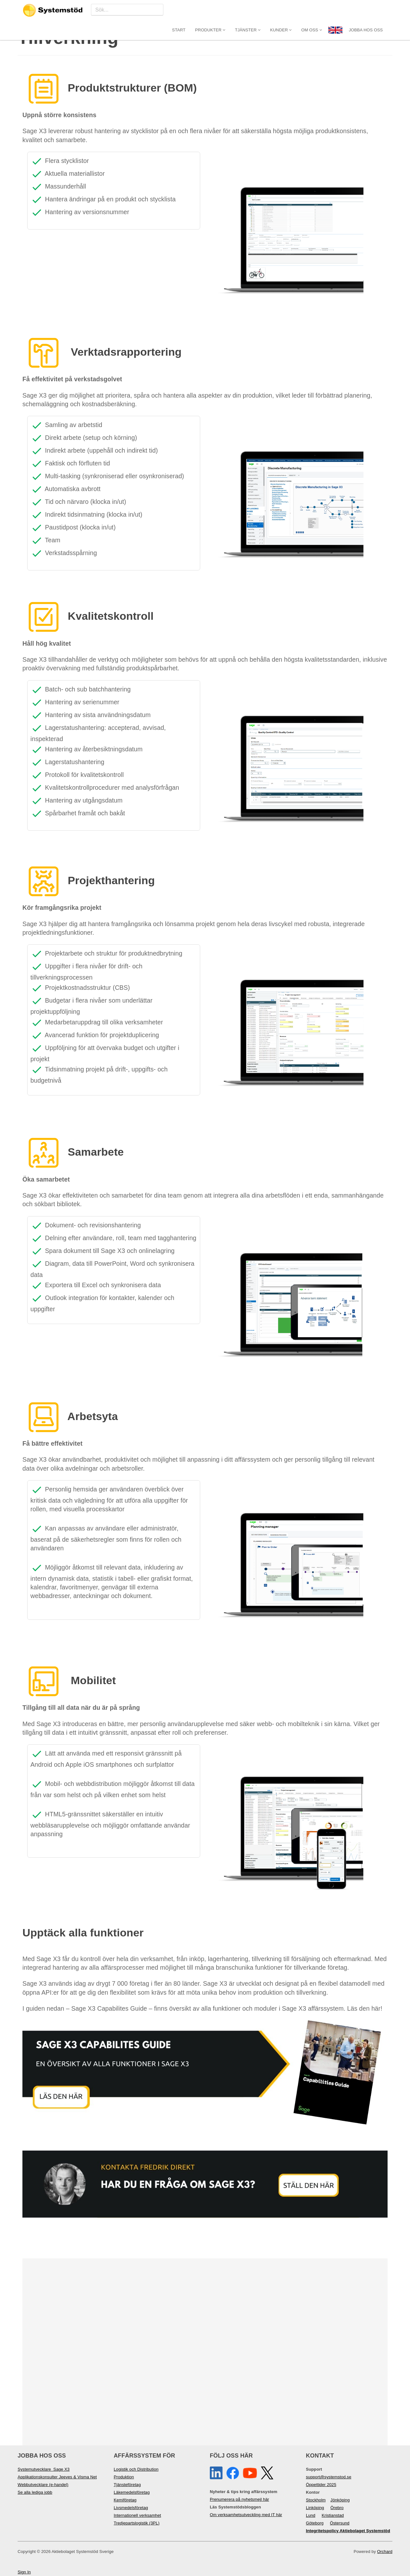 This screenshot has width=410, height=2576. I want to click on Lund, so click(310, 2515).